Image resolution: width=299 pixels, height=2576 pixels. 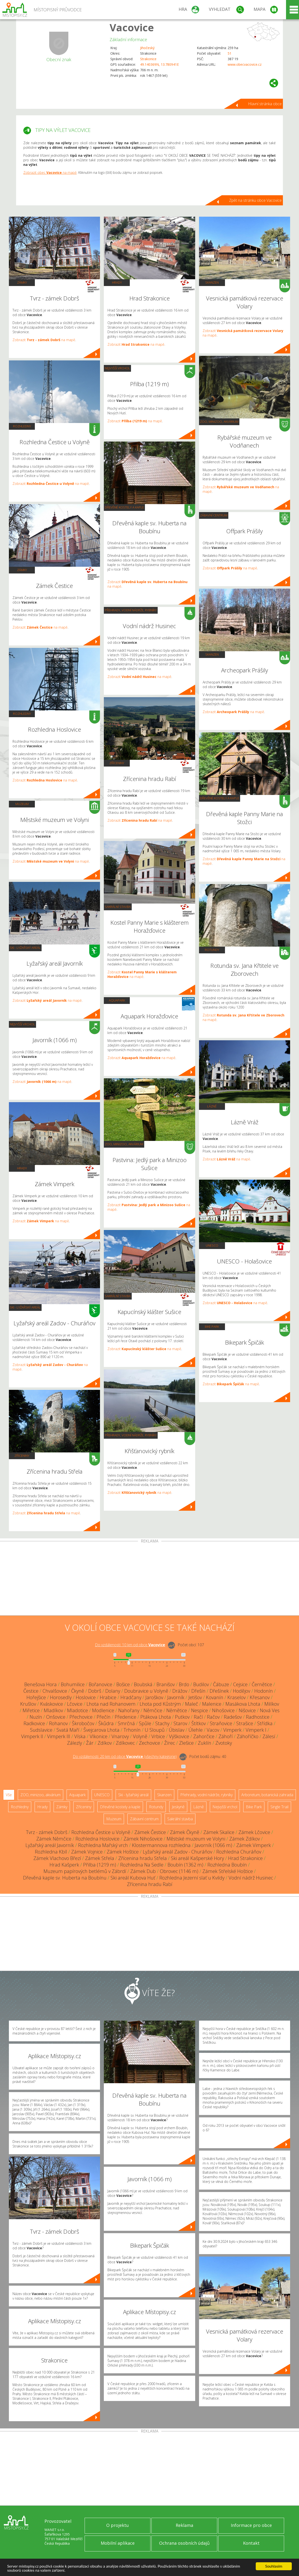 I want to click on Bořanovice, so click(x=100, y=1684).